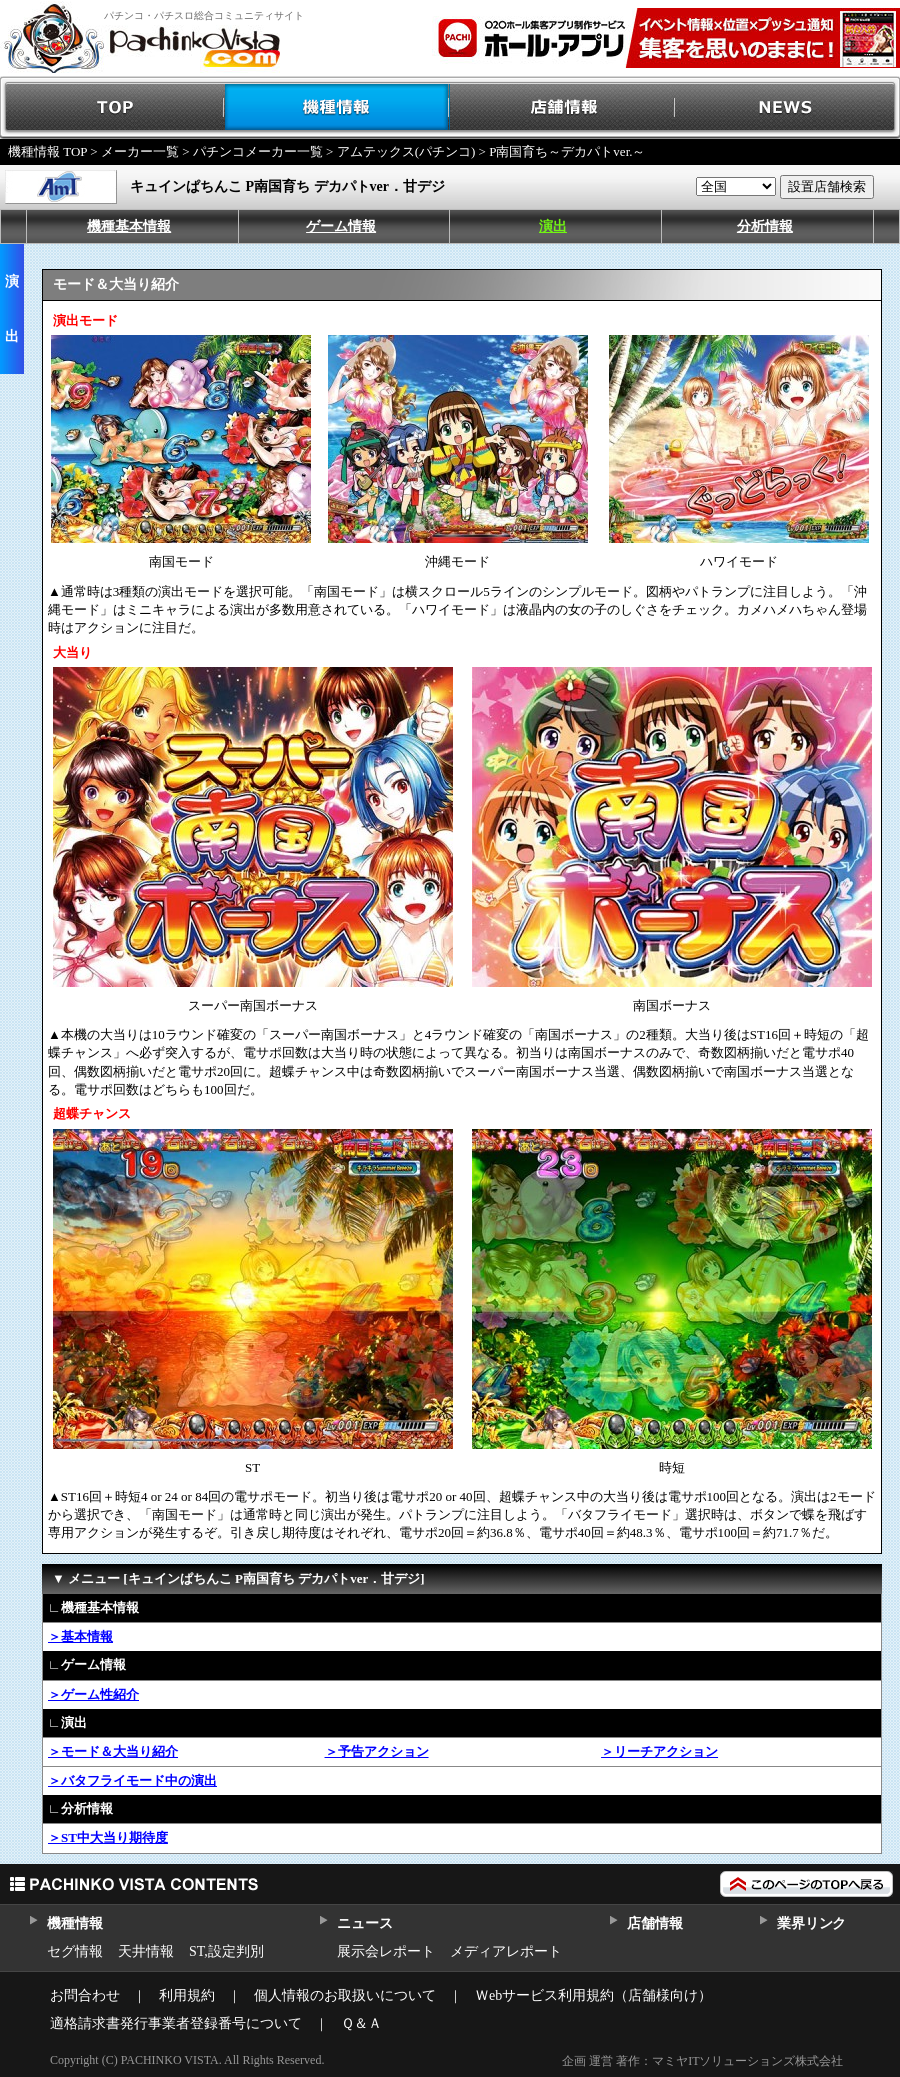  What do you see at coordinates (75, 1951) in the screenshot?
I see `セグ情報` at bounding box center [75, 1951].